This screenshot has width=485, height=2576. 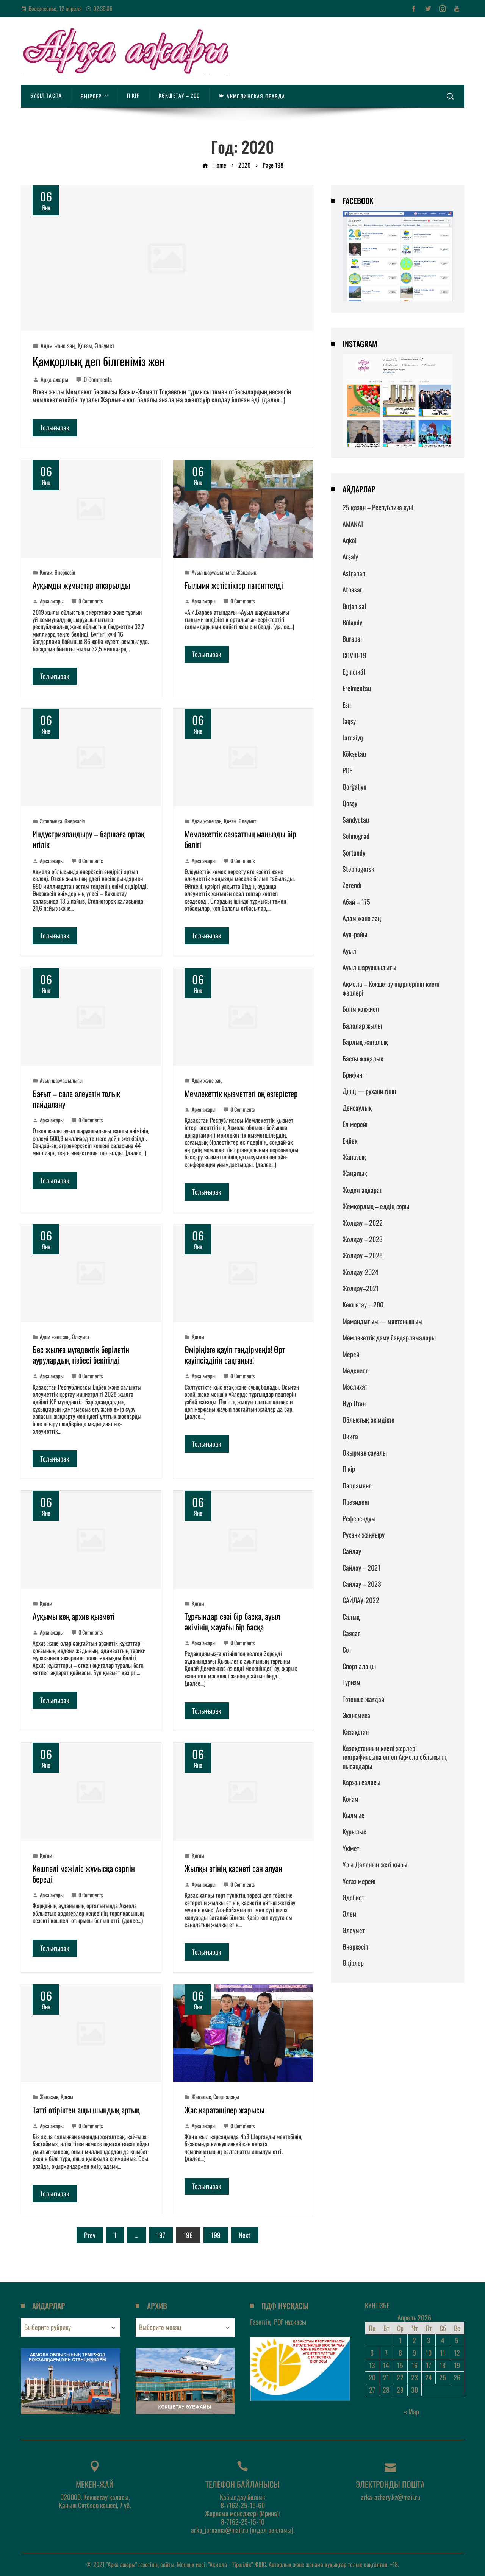 What do you see at coordinates (226, 2097) in the screenshot?
I see `Спорт алаңы` at bounding box center [226, 2097].